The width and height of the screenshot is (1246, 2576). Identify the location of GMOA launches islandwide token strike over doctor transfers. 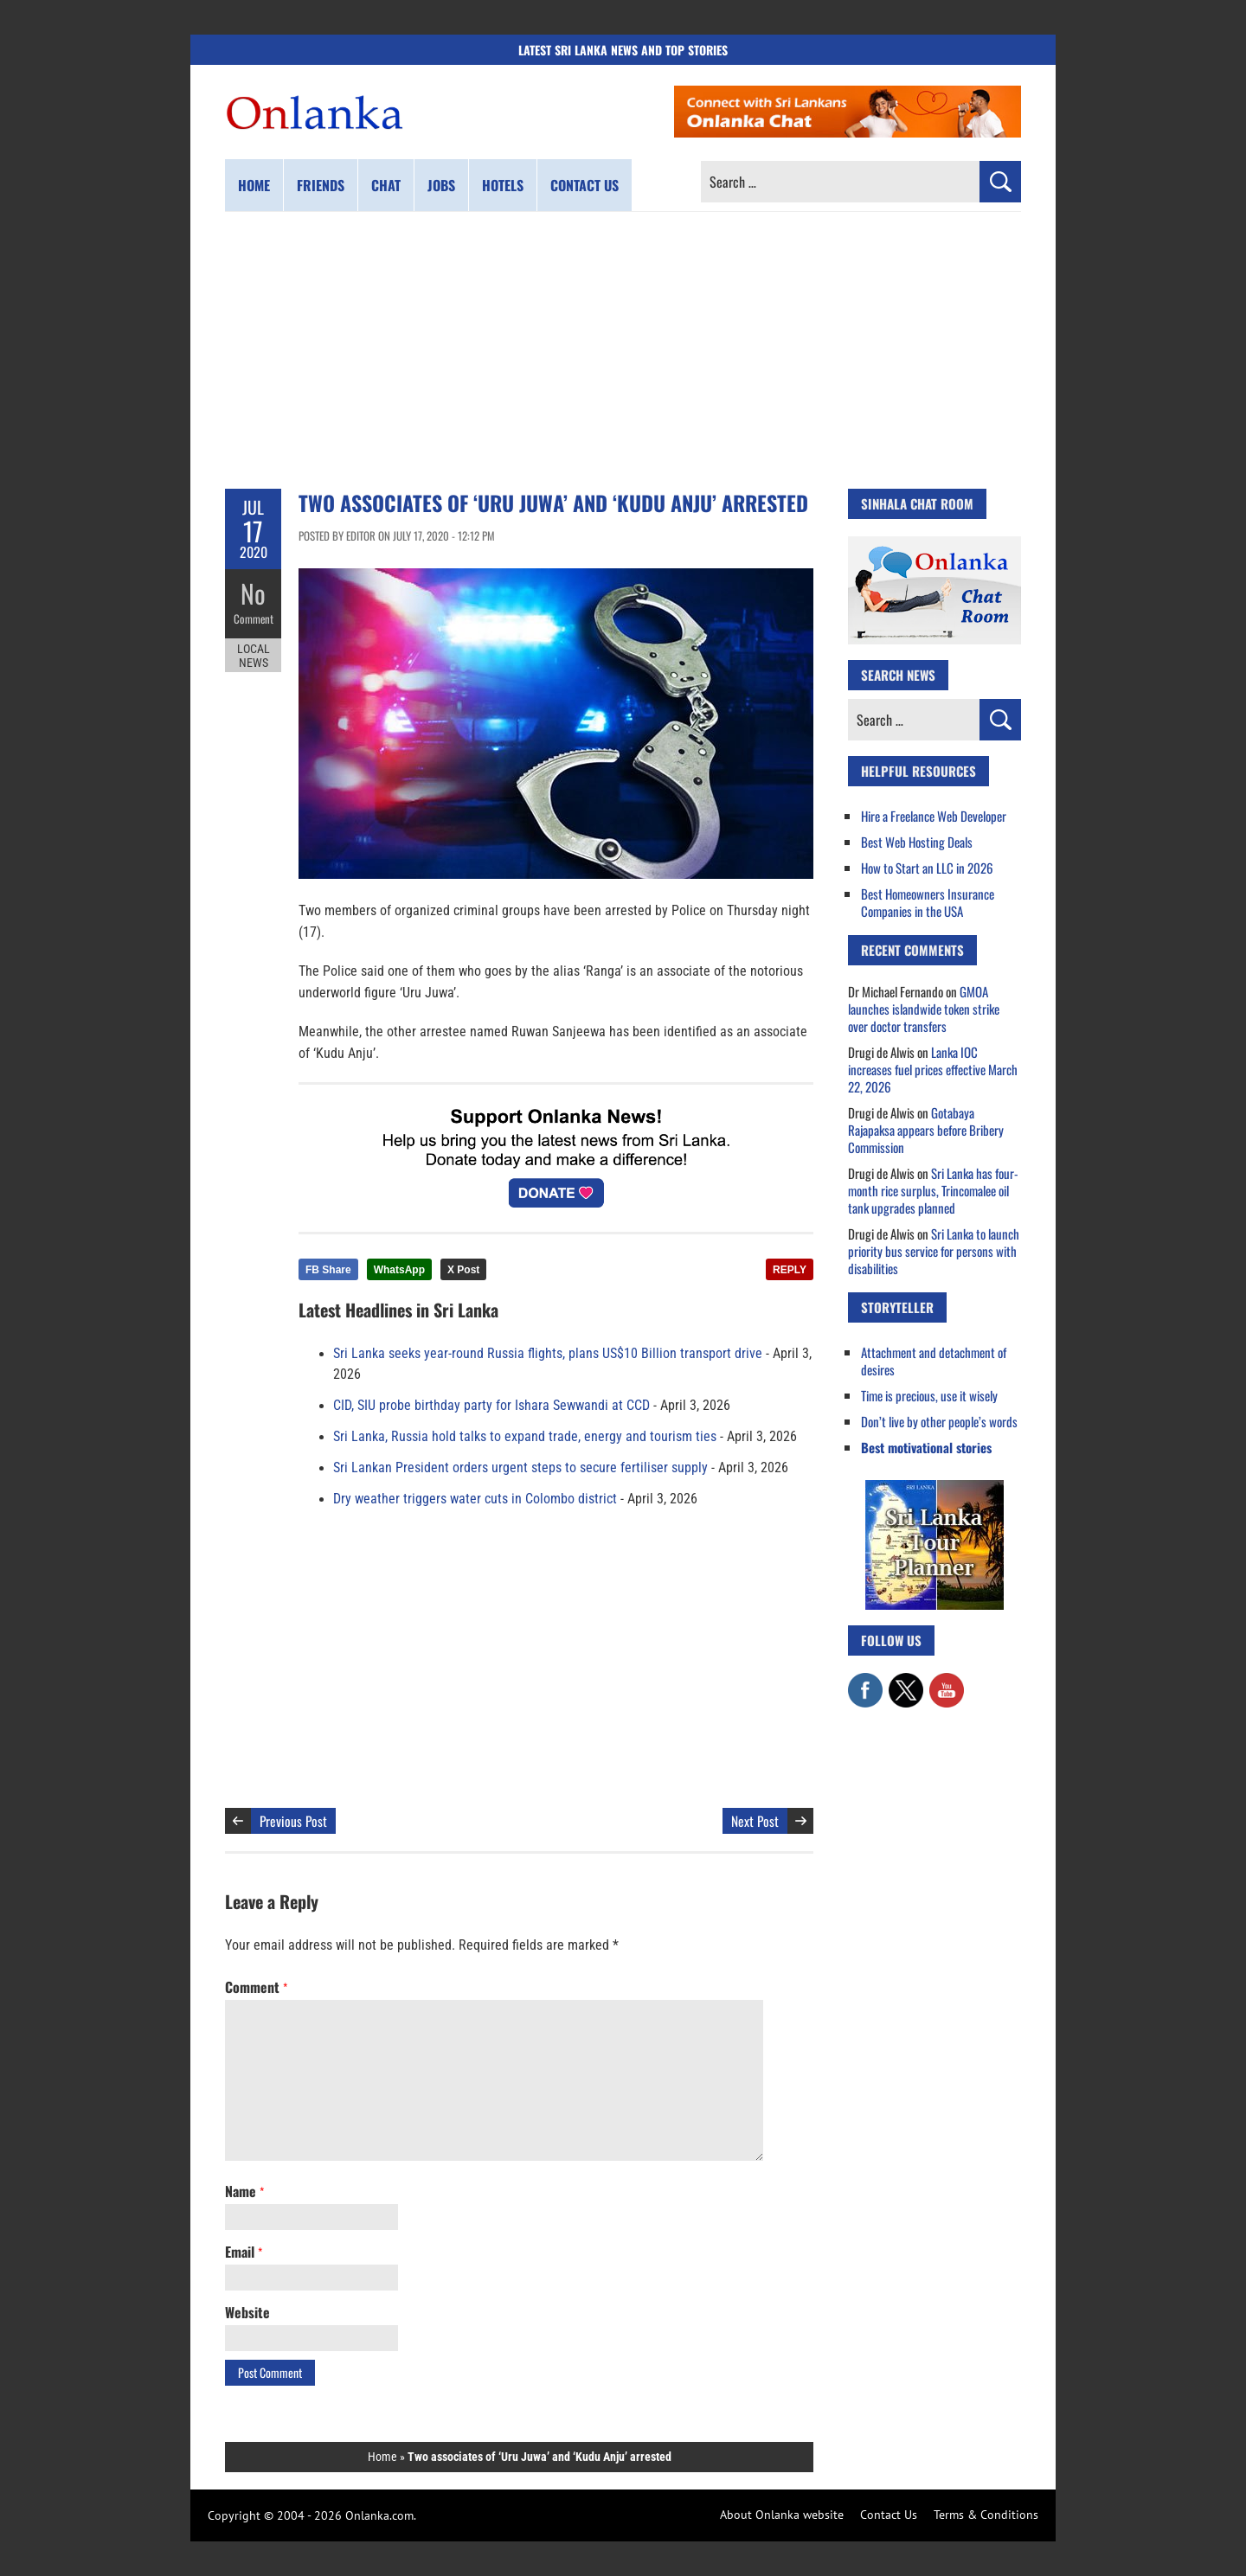
(923, 1008).